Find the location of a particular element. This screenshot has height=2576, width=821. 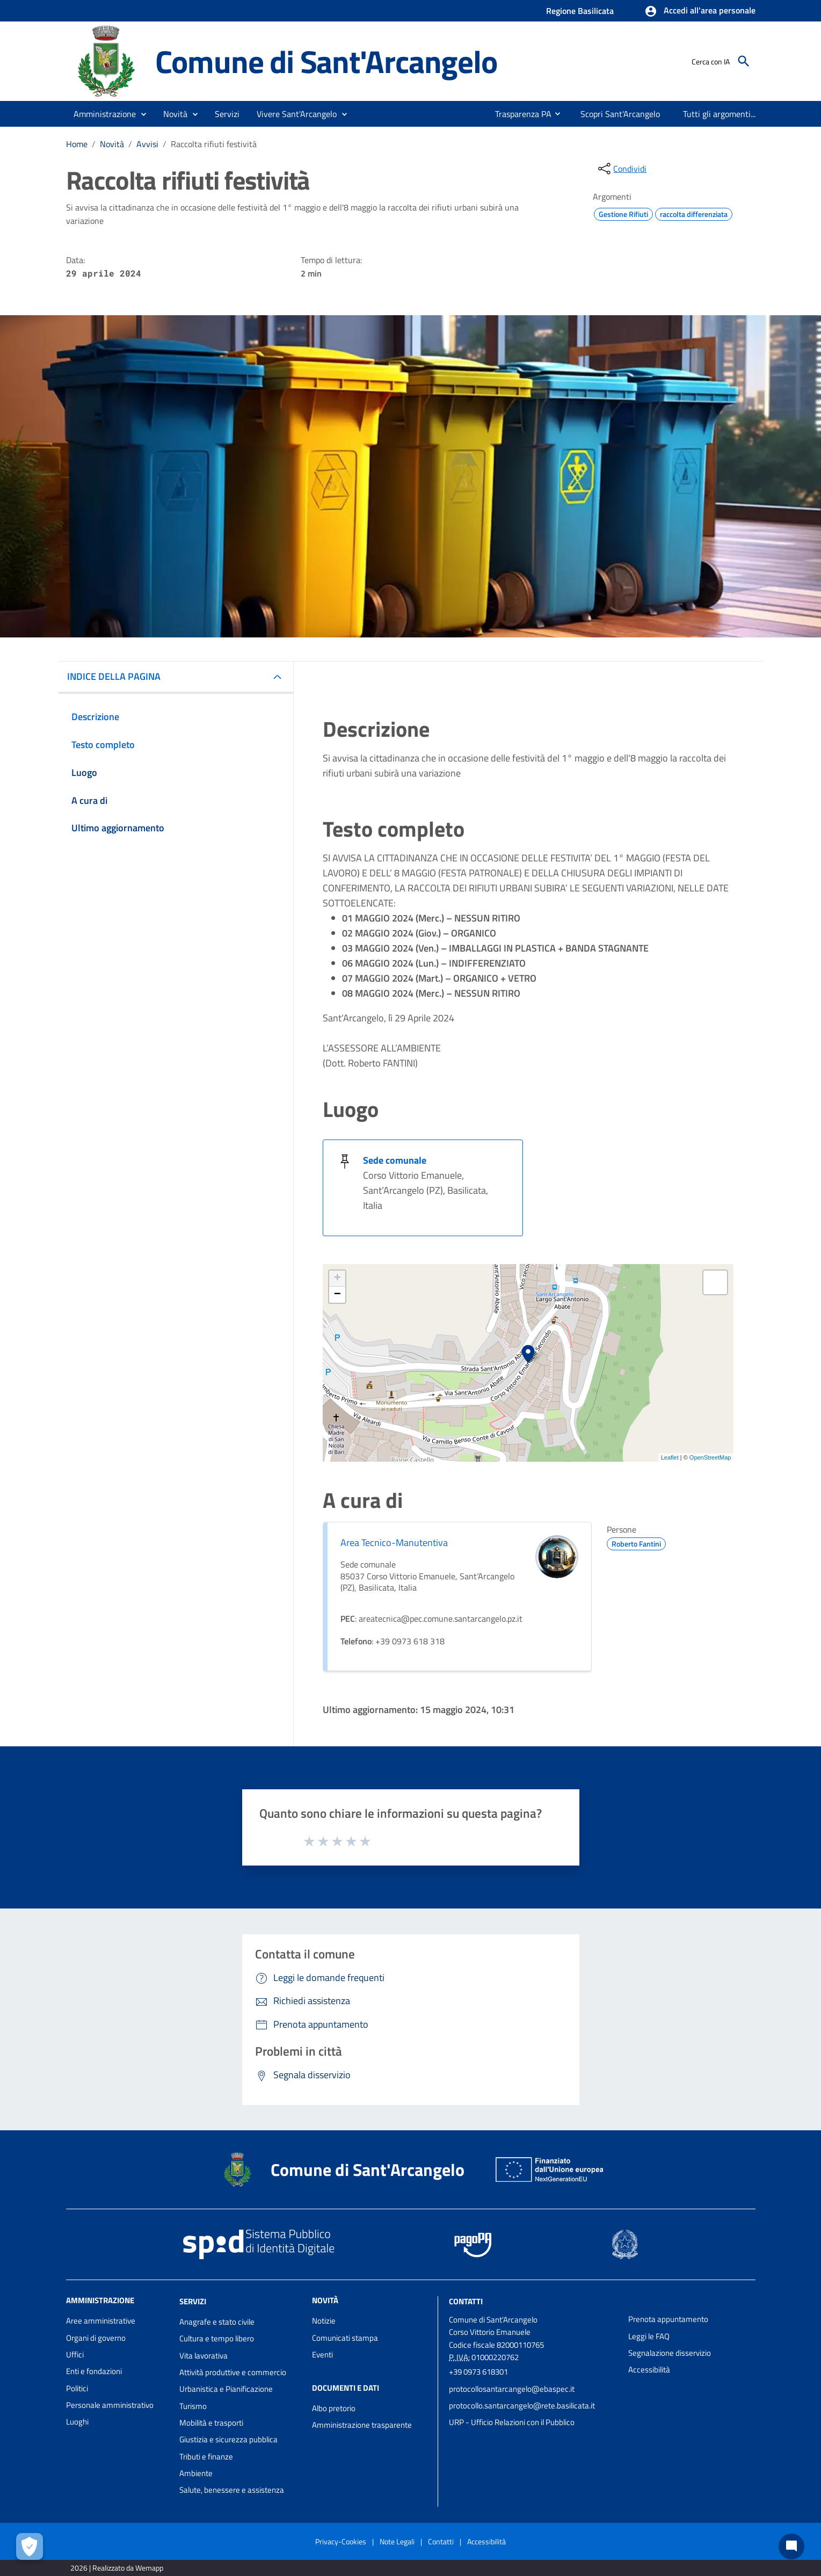

Aree amministrative is located at coordinates (100, 2320).